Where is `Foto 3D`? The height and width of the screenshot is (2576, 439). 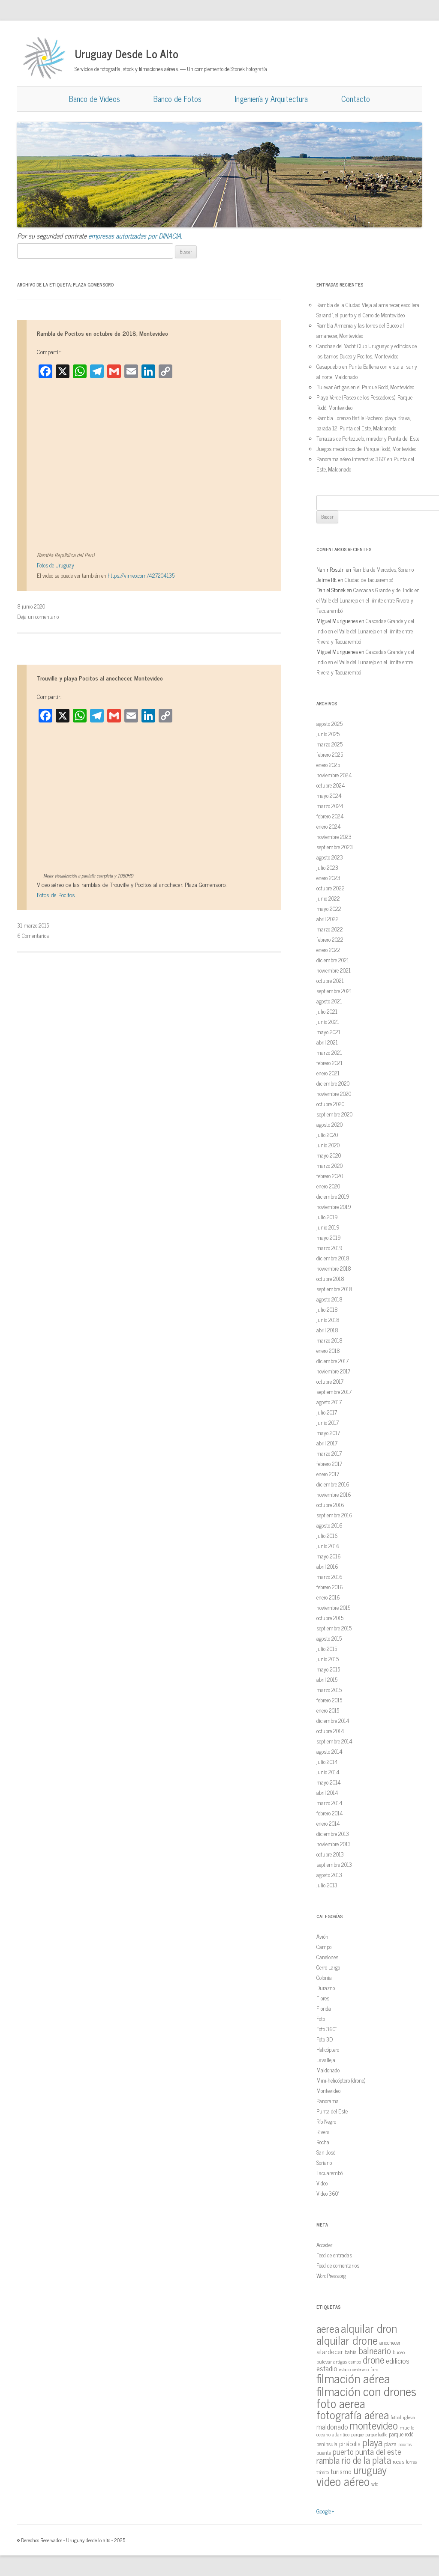 Foto 3D is located at coordinates (324, 2039).